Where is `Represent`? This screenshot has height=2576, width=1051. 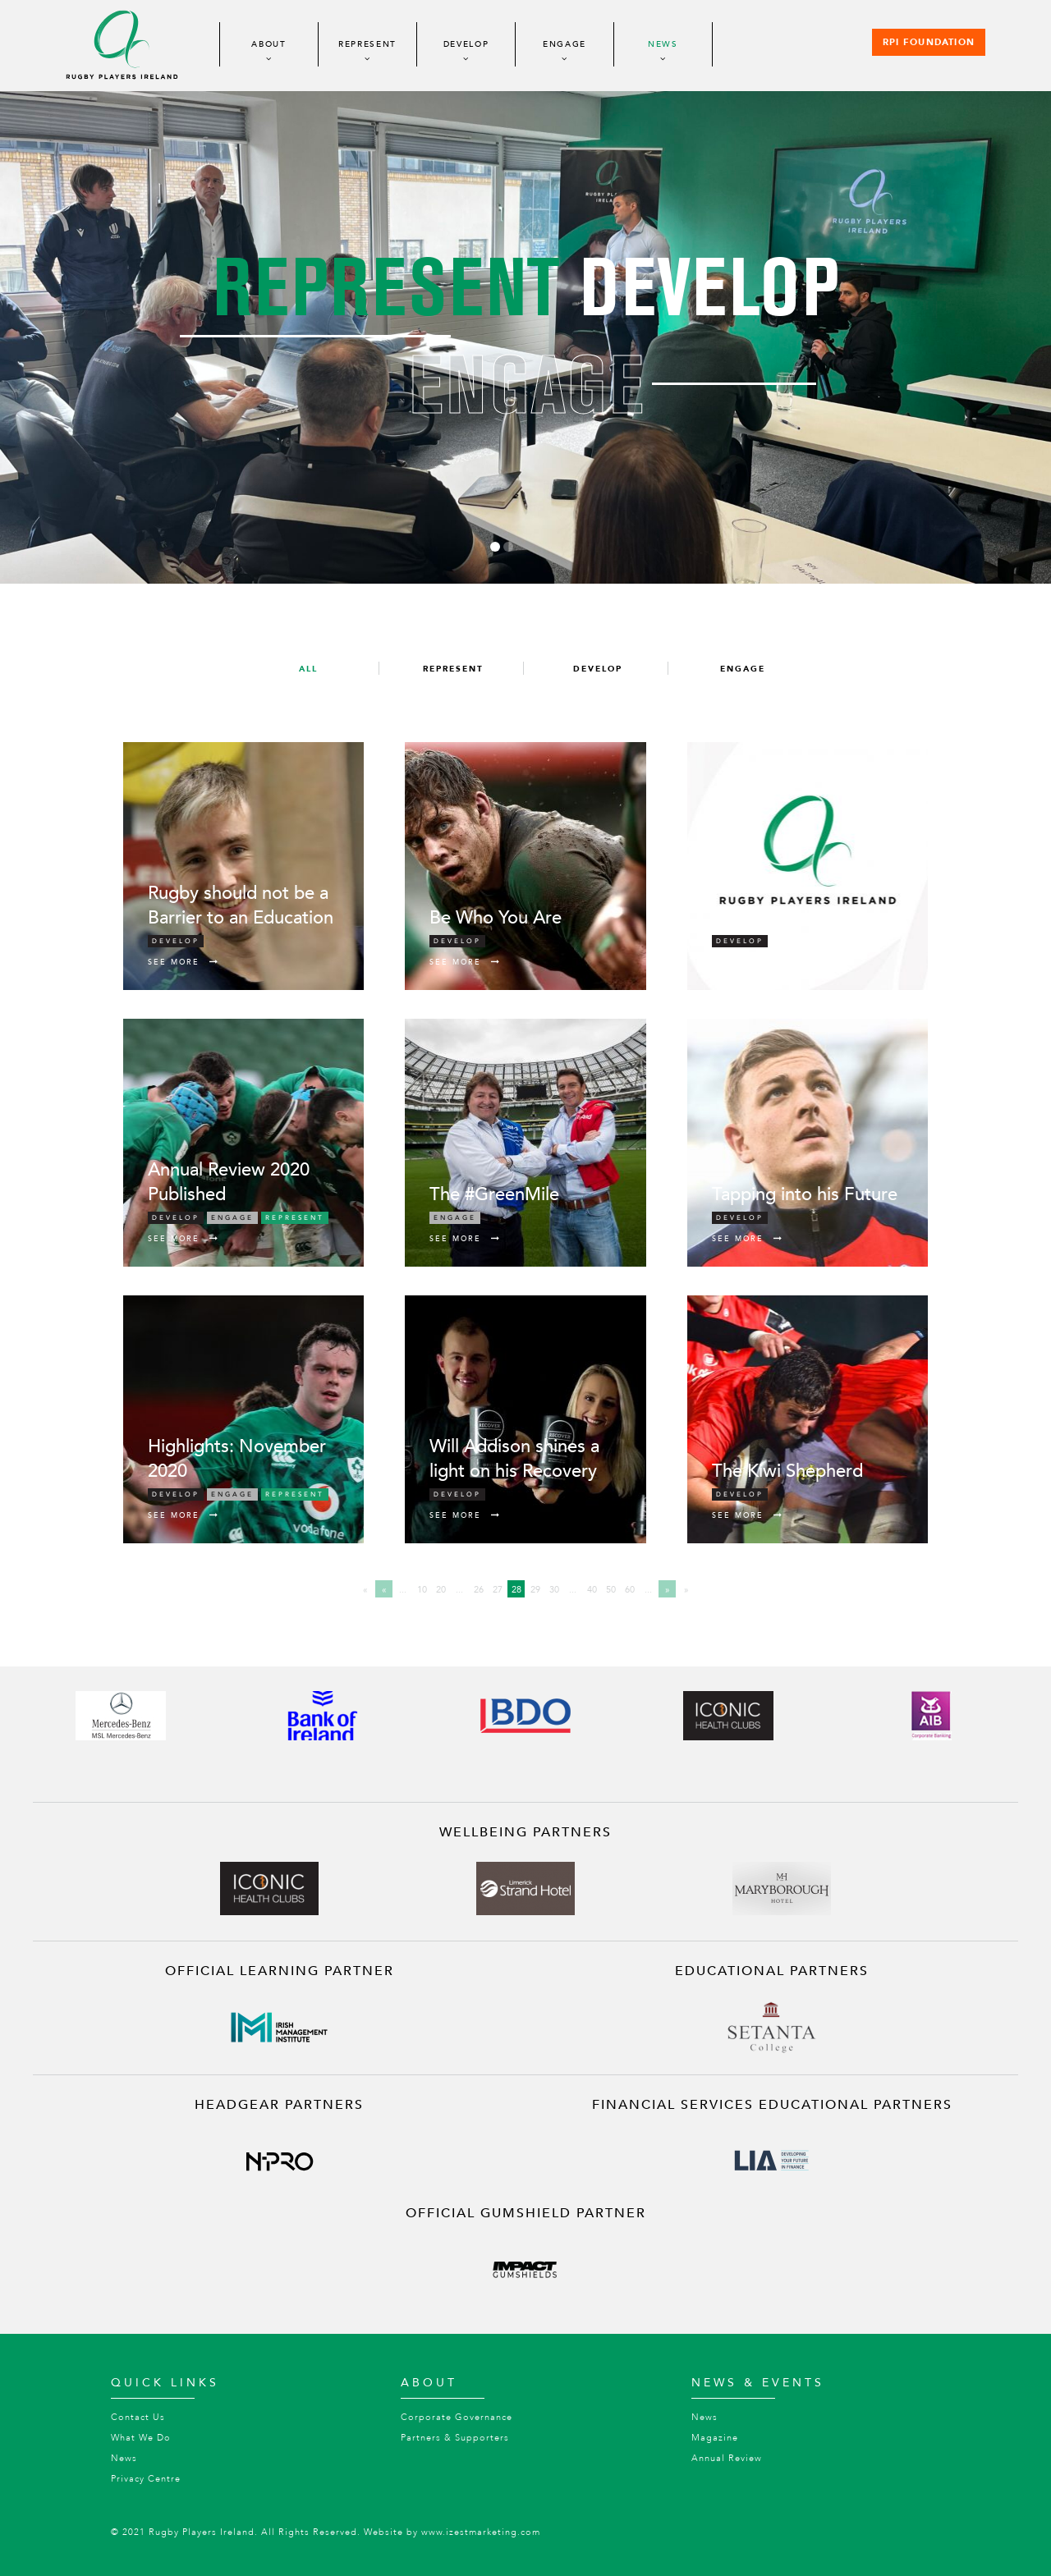 Represent is located at coordinates (367, 44).